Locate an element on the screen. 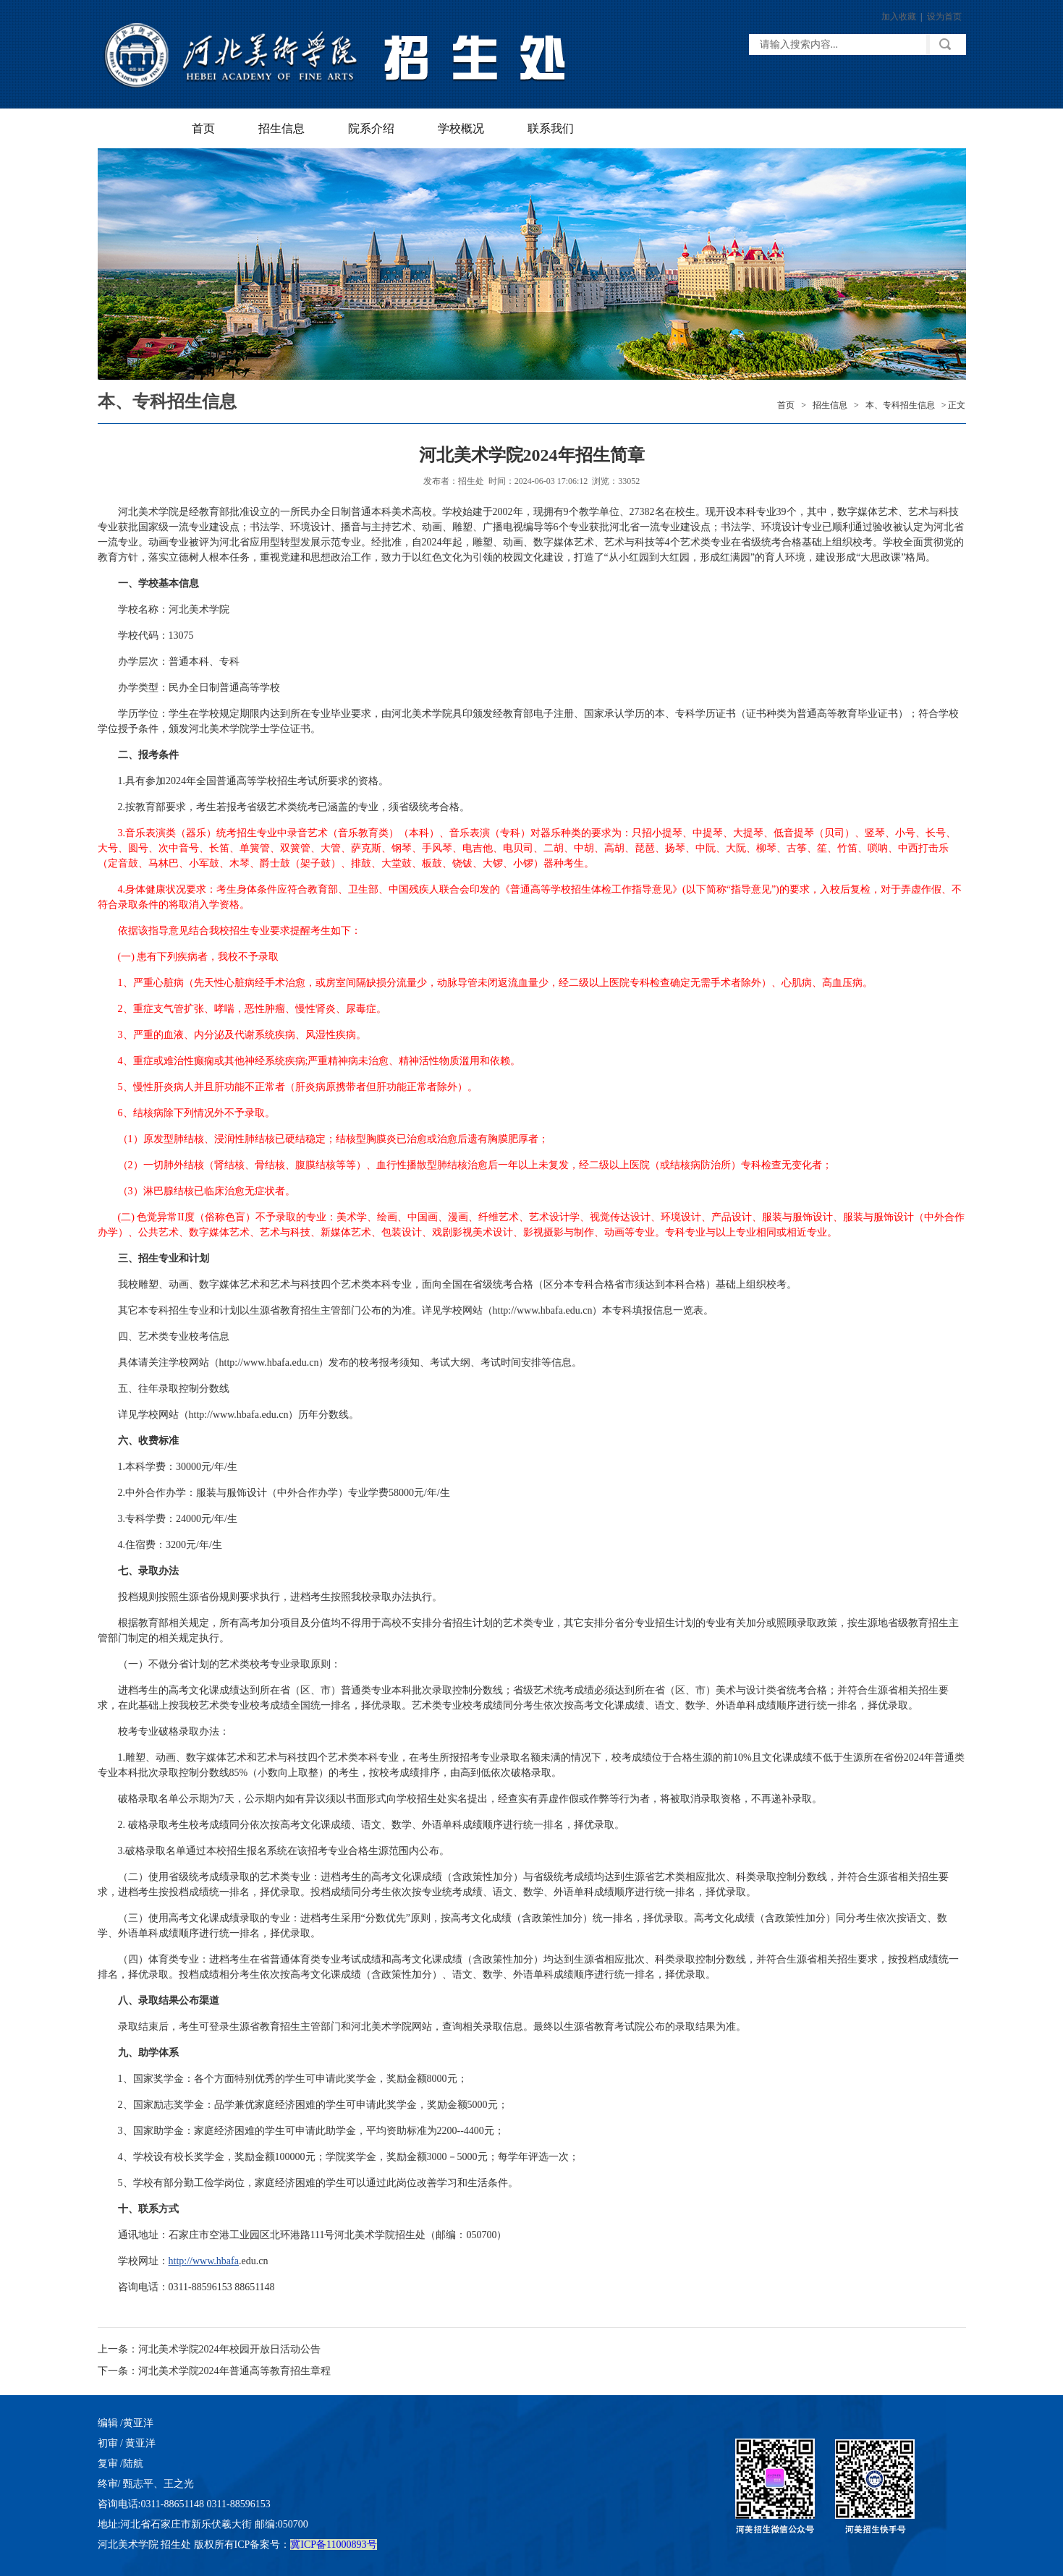 This screenshot has height=2576, width=1063. 学校概况 is located at coordinates (461, 128).